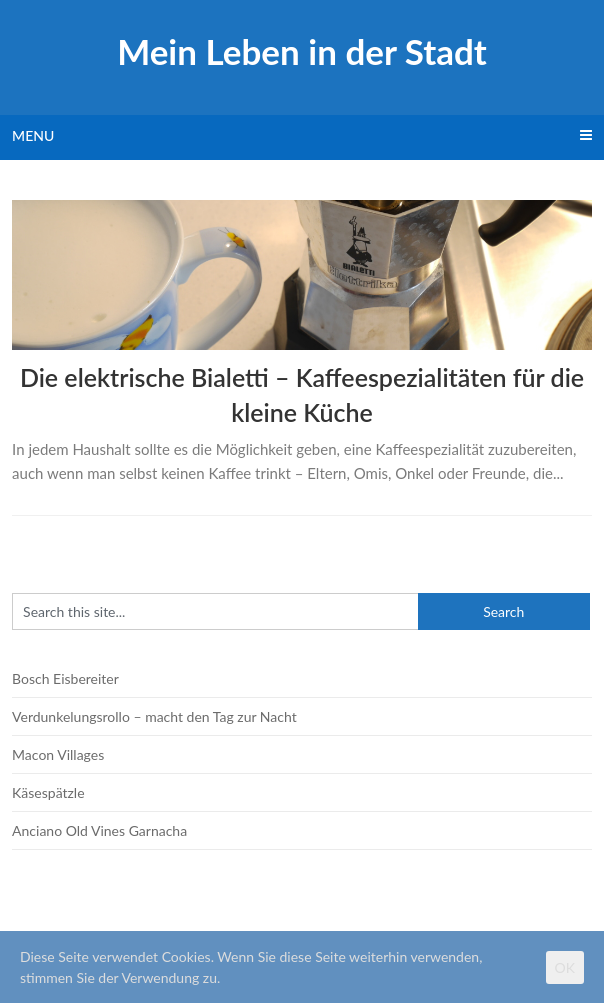 This screenshot has width=604, height=1003. What do you see at coordinates (154, 716) in the screenshot?
I see `Verdunkelungsrollo – macht den Tag zur Nacht` at bounding box center [154, 716].